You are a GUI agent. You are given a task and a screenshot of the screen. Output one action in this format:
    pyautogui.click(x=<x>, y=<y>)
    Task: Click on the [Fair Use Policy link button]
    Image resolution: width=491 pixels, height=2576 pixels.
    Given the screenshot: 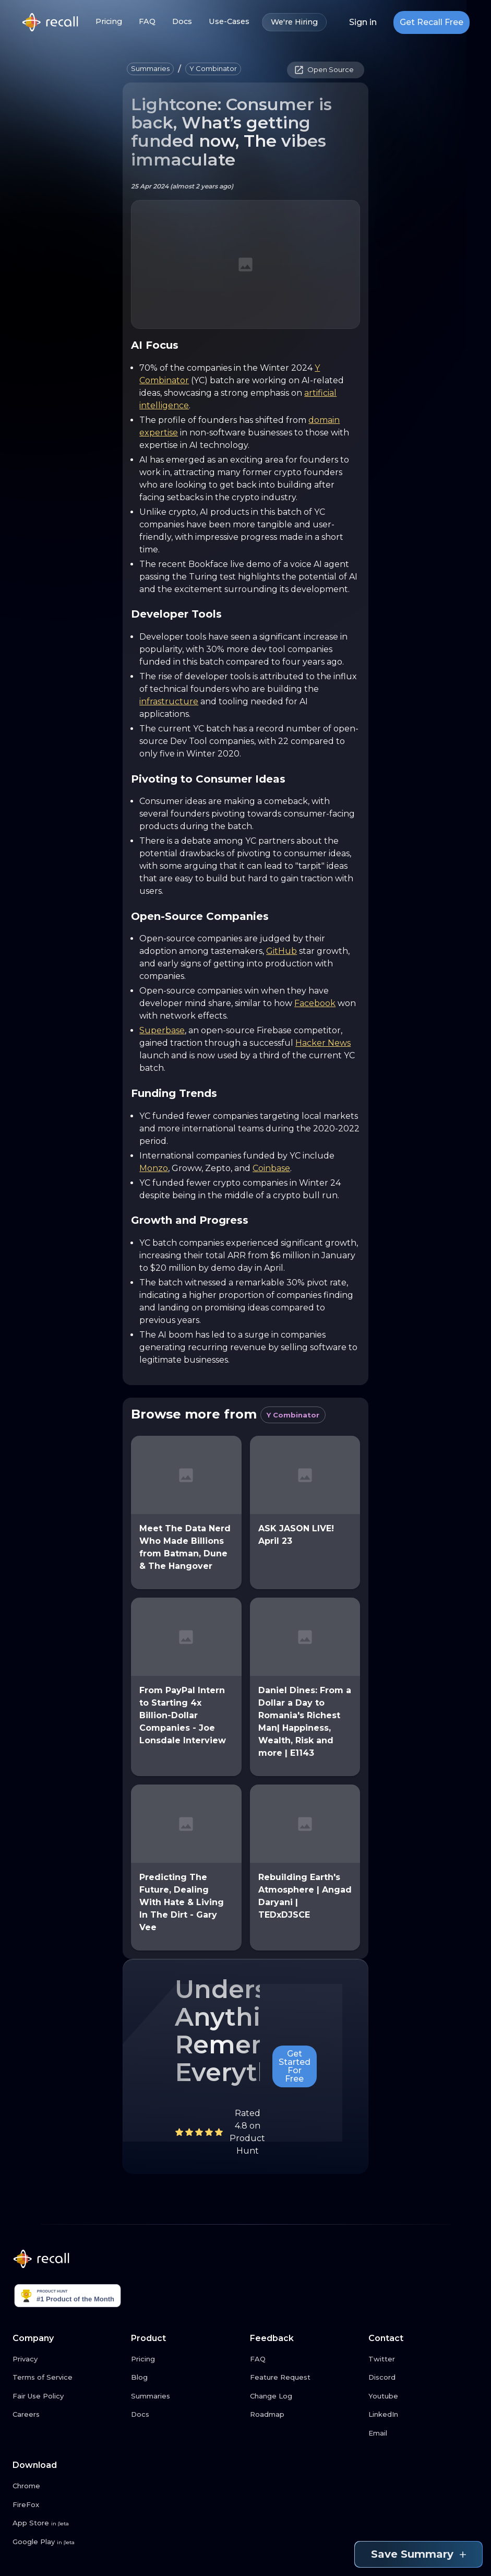 What is the action you would take?
    pyautogui.click(x=68, y=2396)
    